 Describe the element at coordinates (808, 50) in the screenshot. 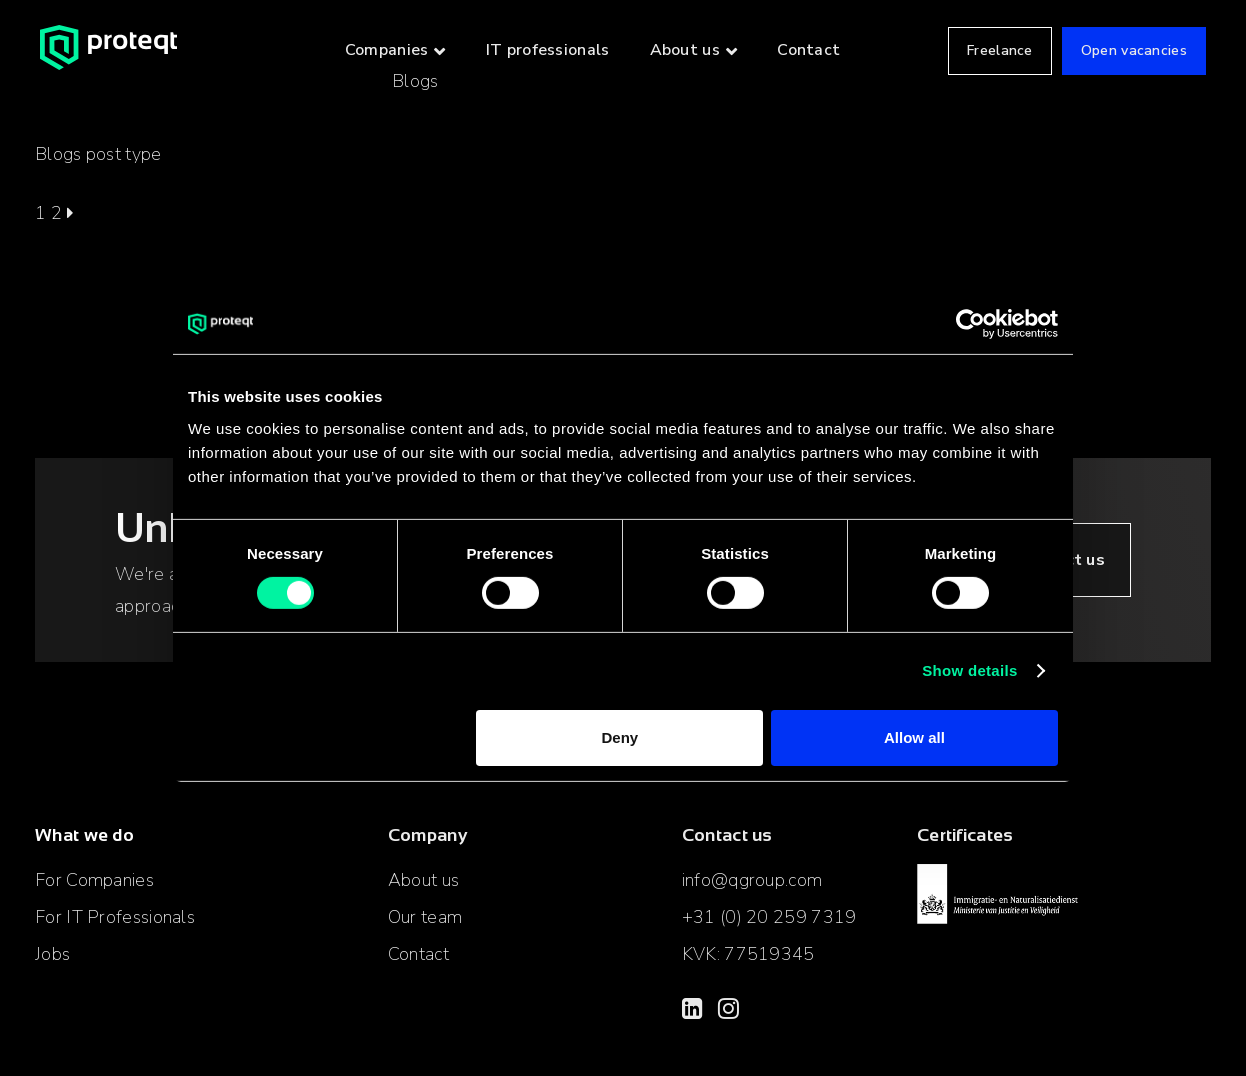

I see `Contact` at that location.